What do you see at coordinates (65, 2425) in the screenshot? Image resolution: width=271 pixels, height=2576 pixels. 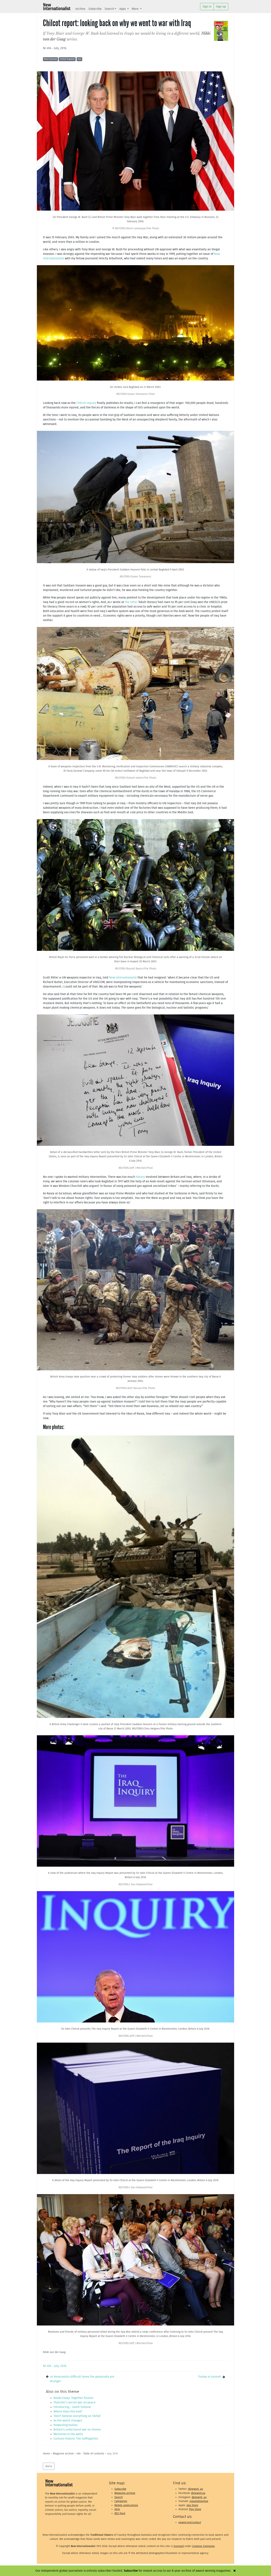 I see `Rewarding bullies` at bounding box center [65, 2425].